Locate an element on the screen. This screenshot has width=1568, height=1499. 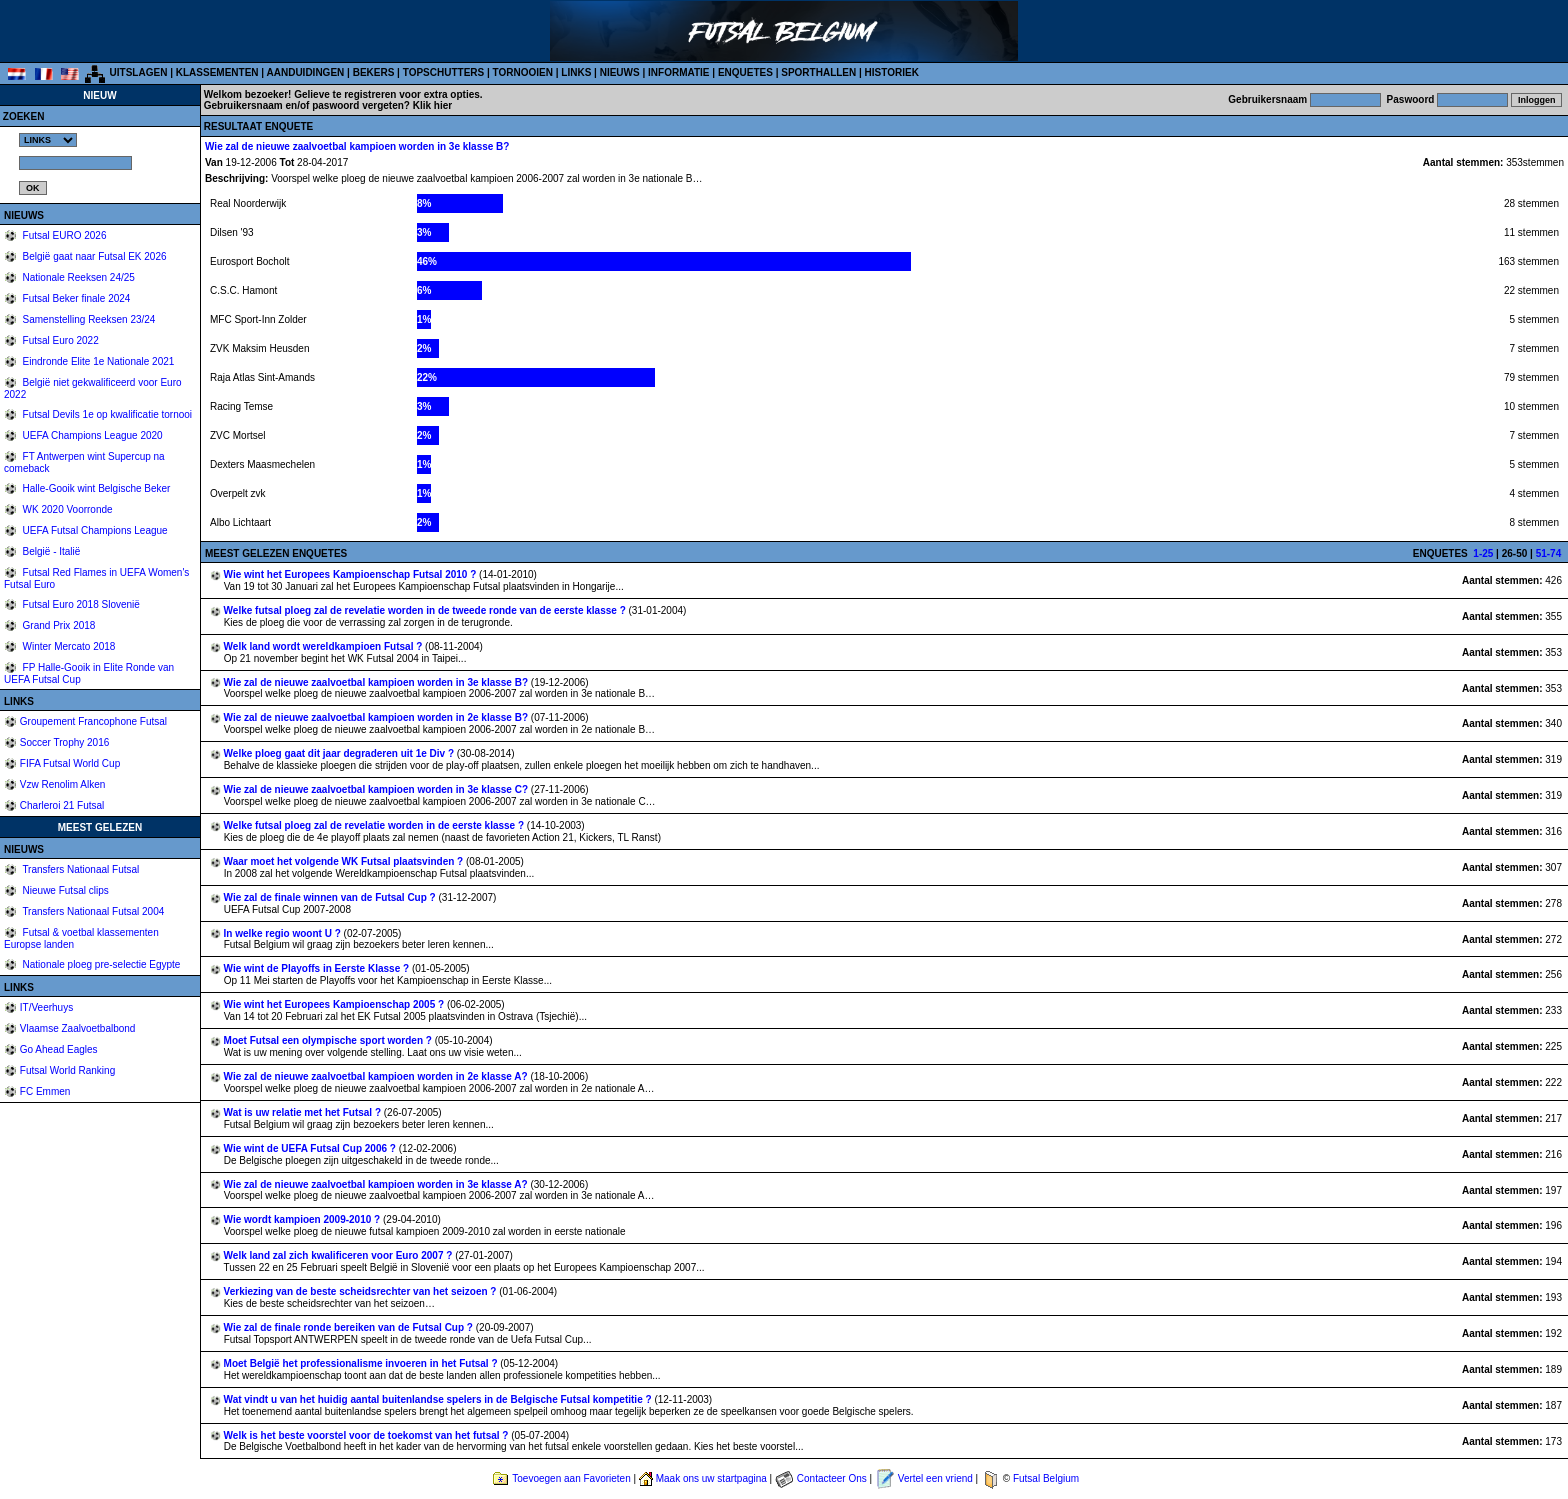
Wie zal de nieuwe zaalvoetbal kampioen worden in 2e klasse A? is located at coordinates (377, 1076).